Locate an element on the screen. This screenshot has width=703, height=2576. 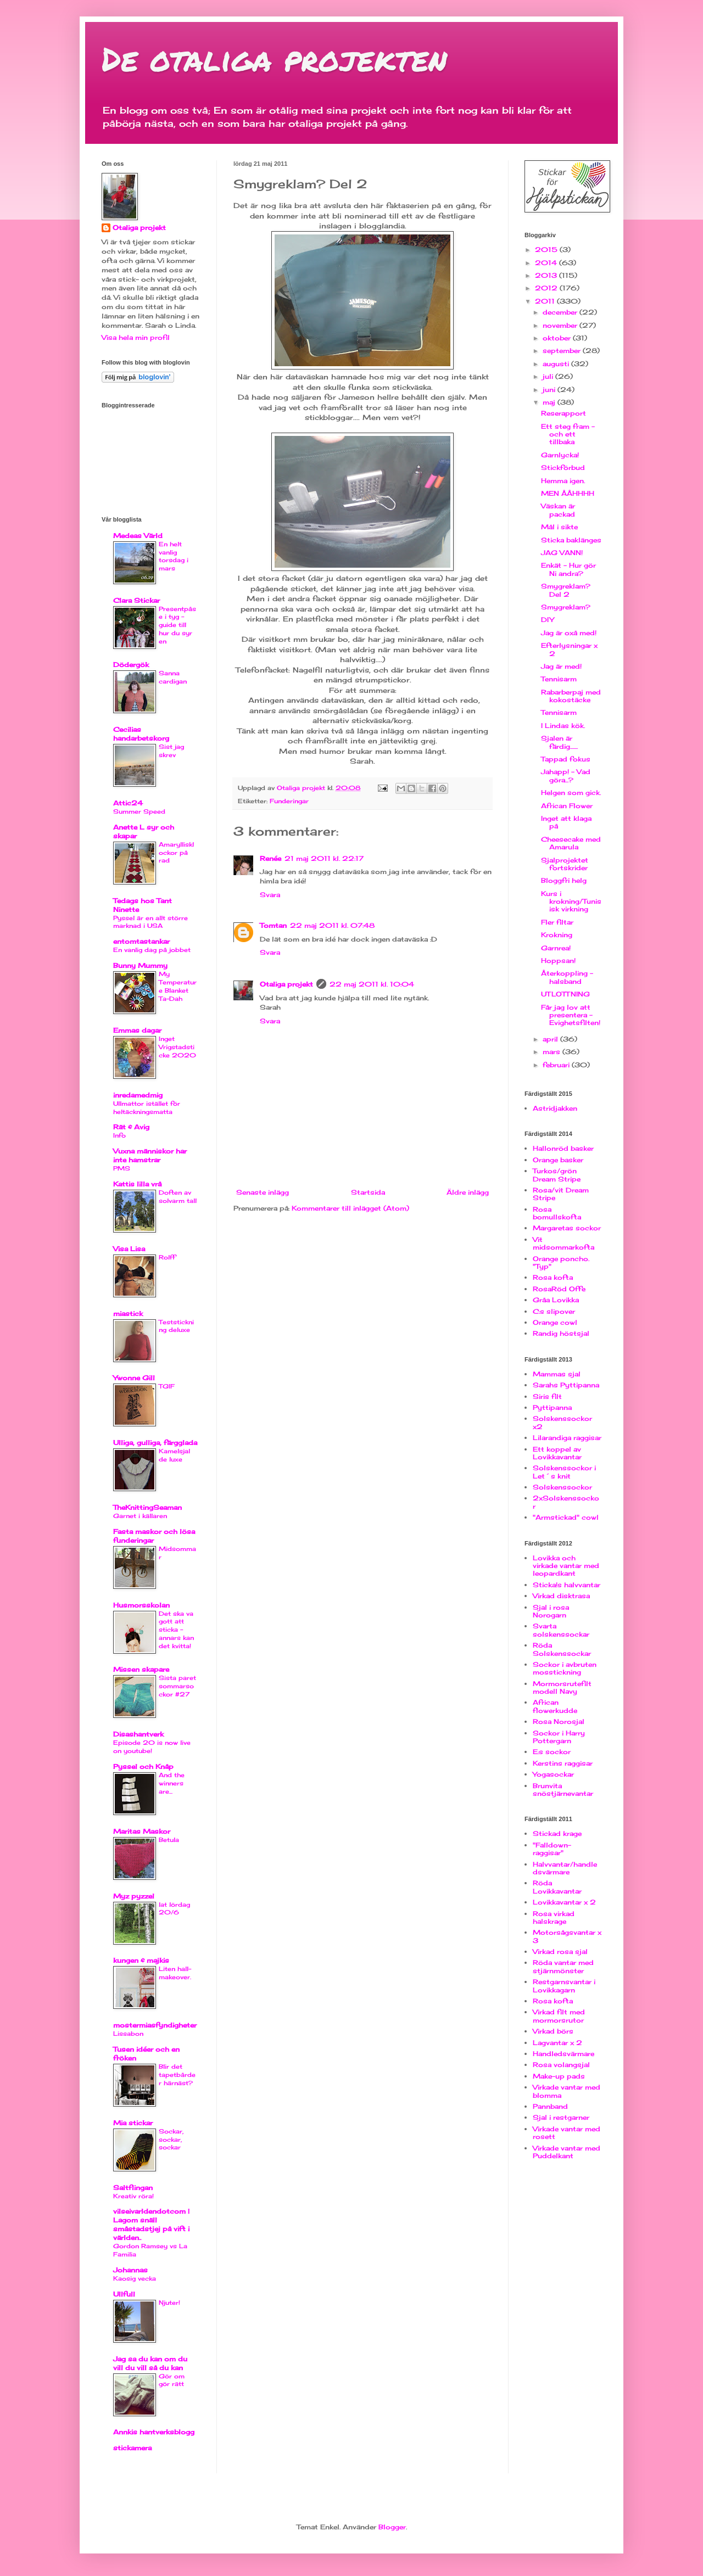
juli is located at coordinates (549, 376).